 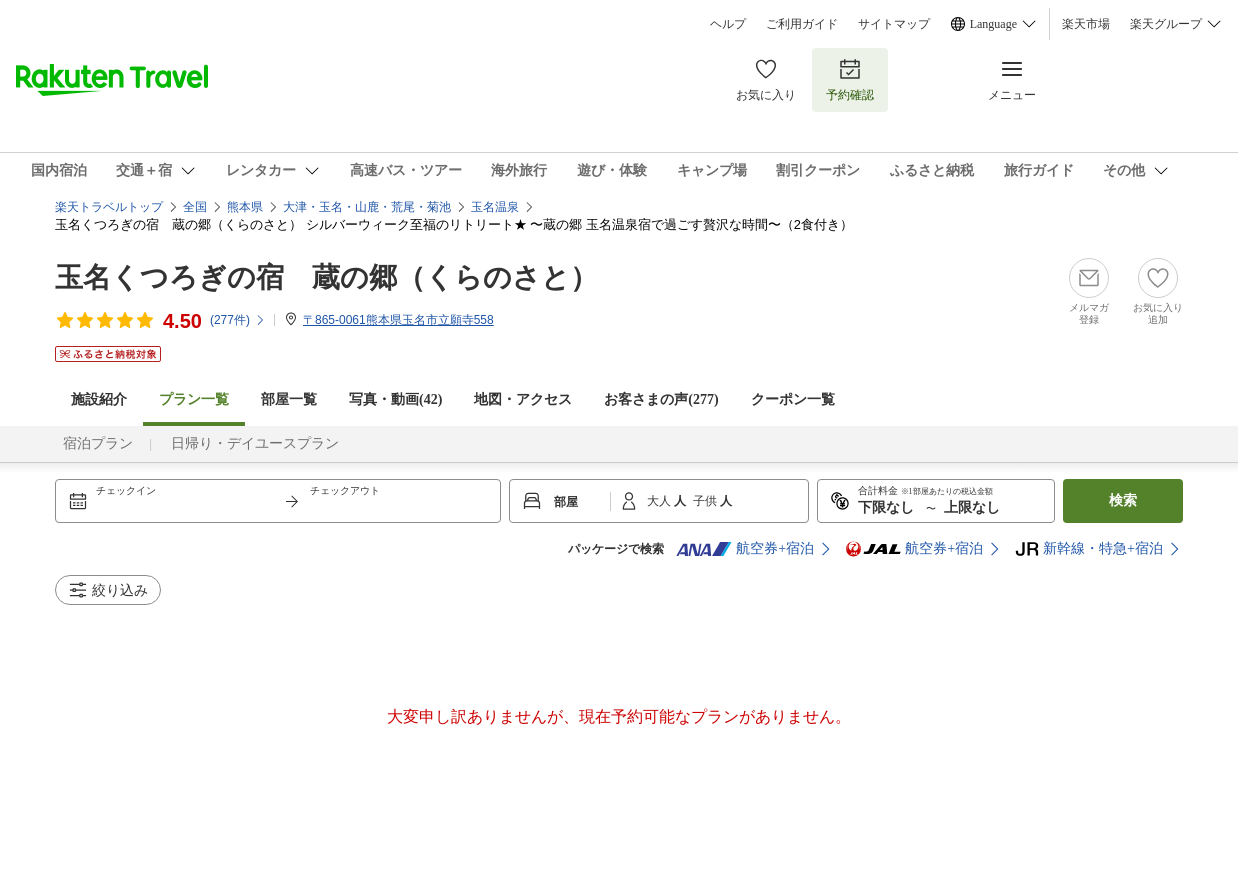 What do you see at coordinates (894, 24) in the screenshot?
I see `サイトマップ` at bounding box center [894, 24].